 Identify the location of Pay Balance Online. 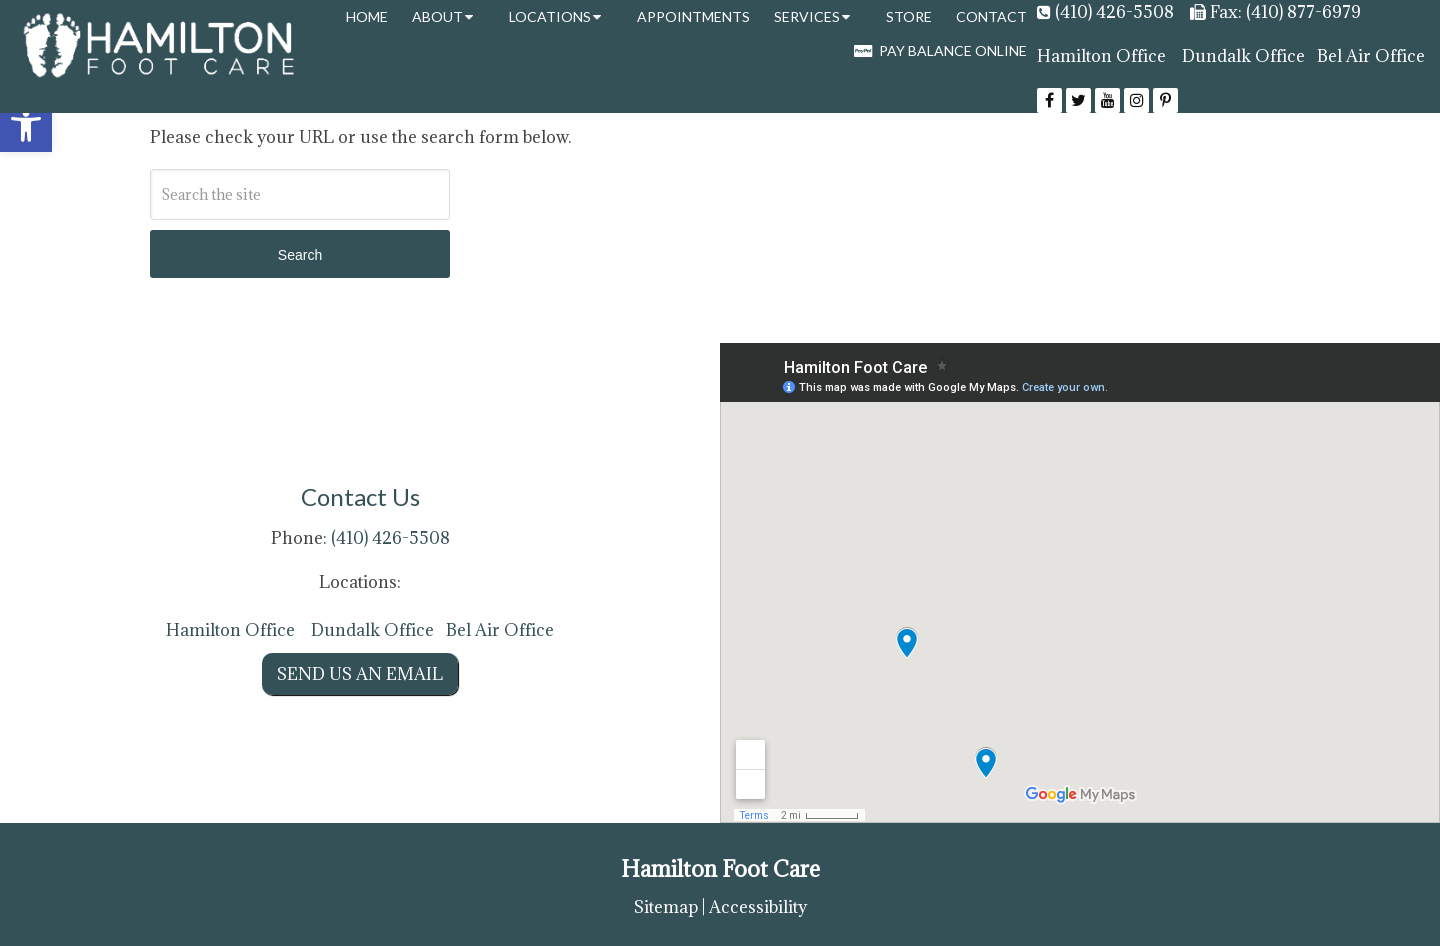
(940, 50).